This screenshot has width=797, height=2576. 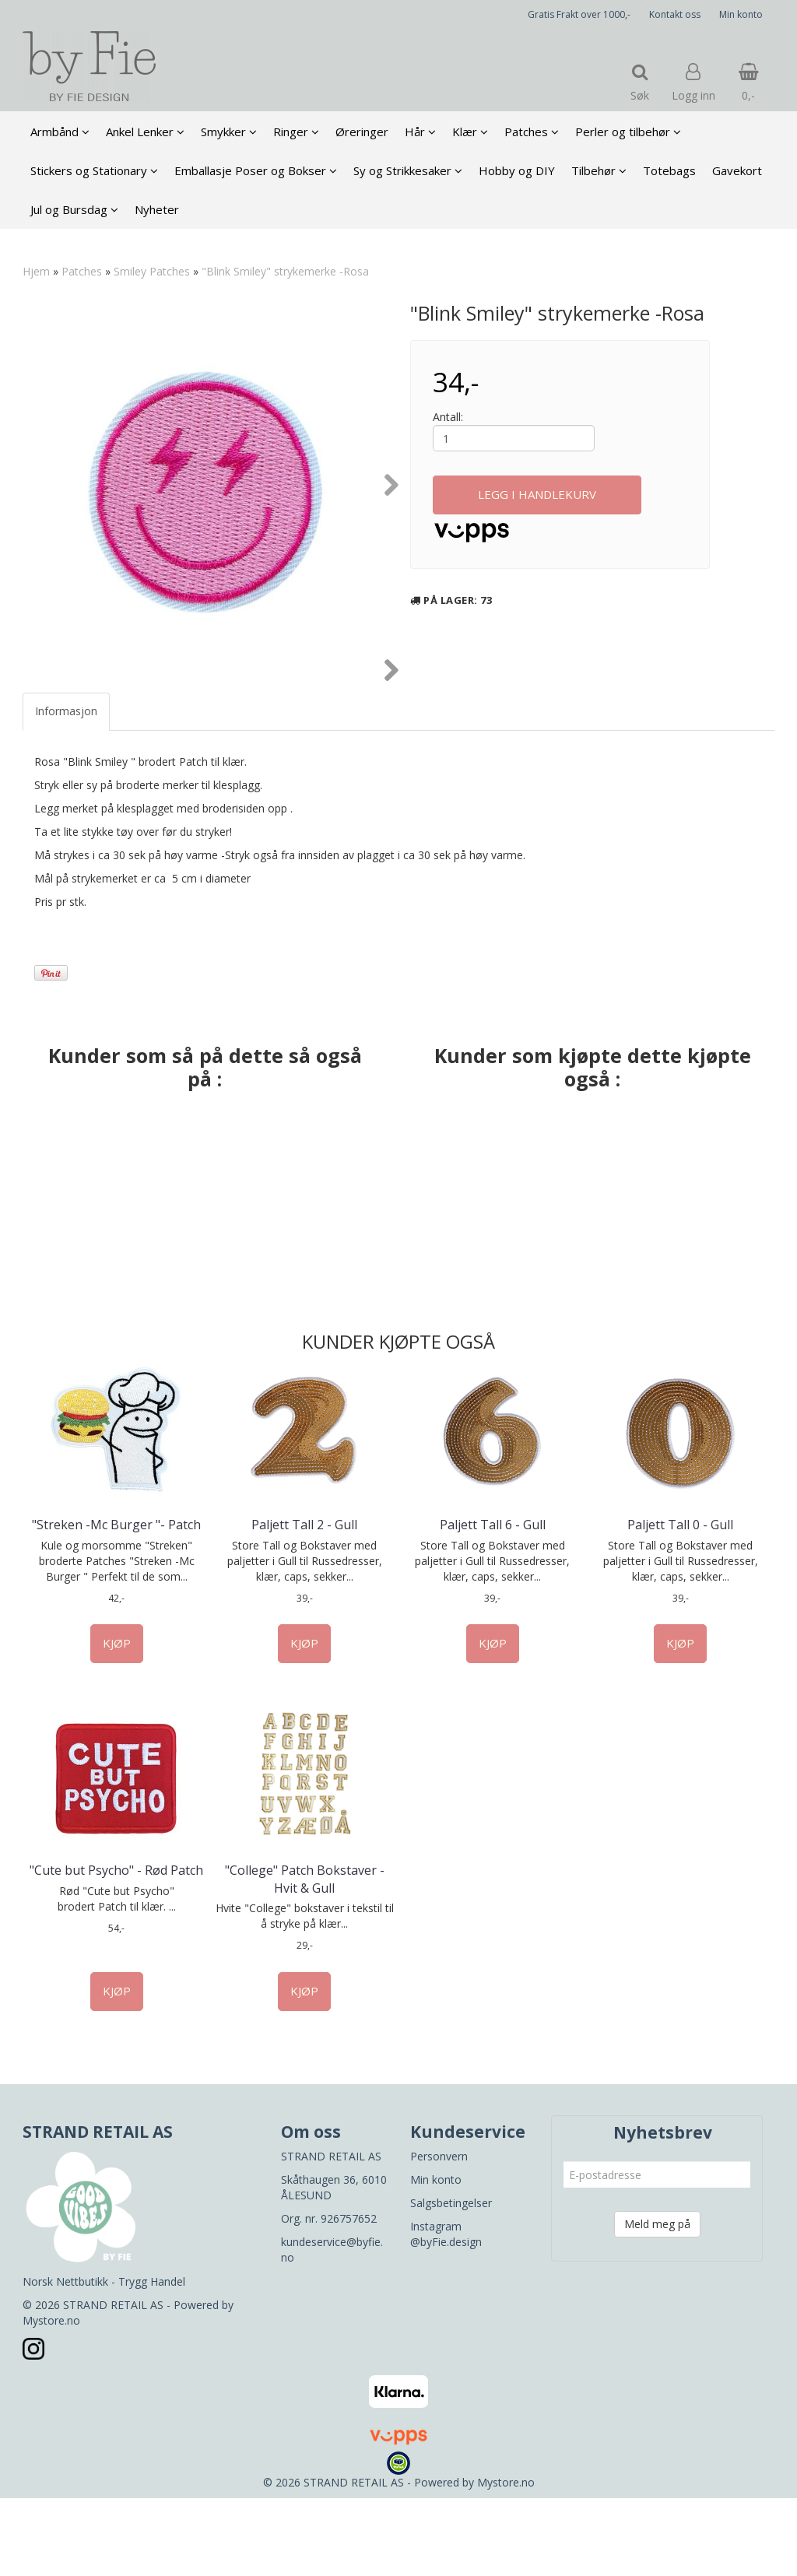 I want to click on Paljett Tall 6 - Gull, so click(x=493, y=1602).